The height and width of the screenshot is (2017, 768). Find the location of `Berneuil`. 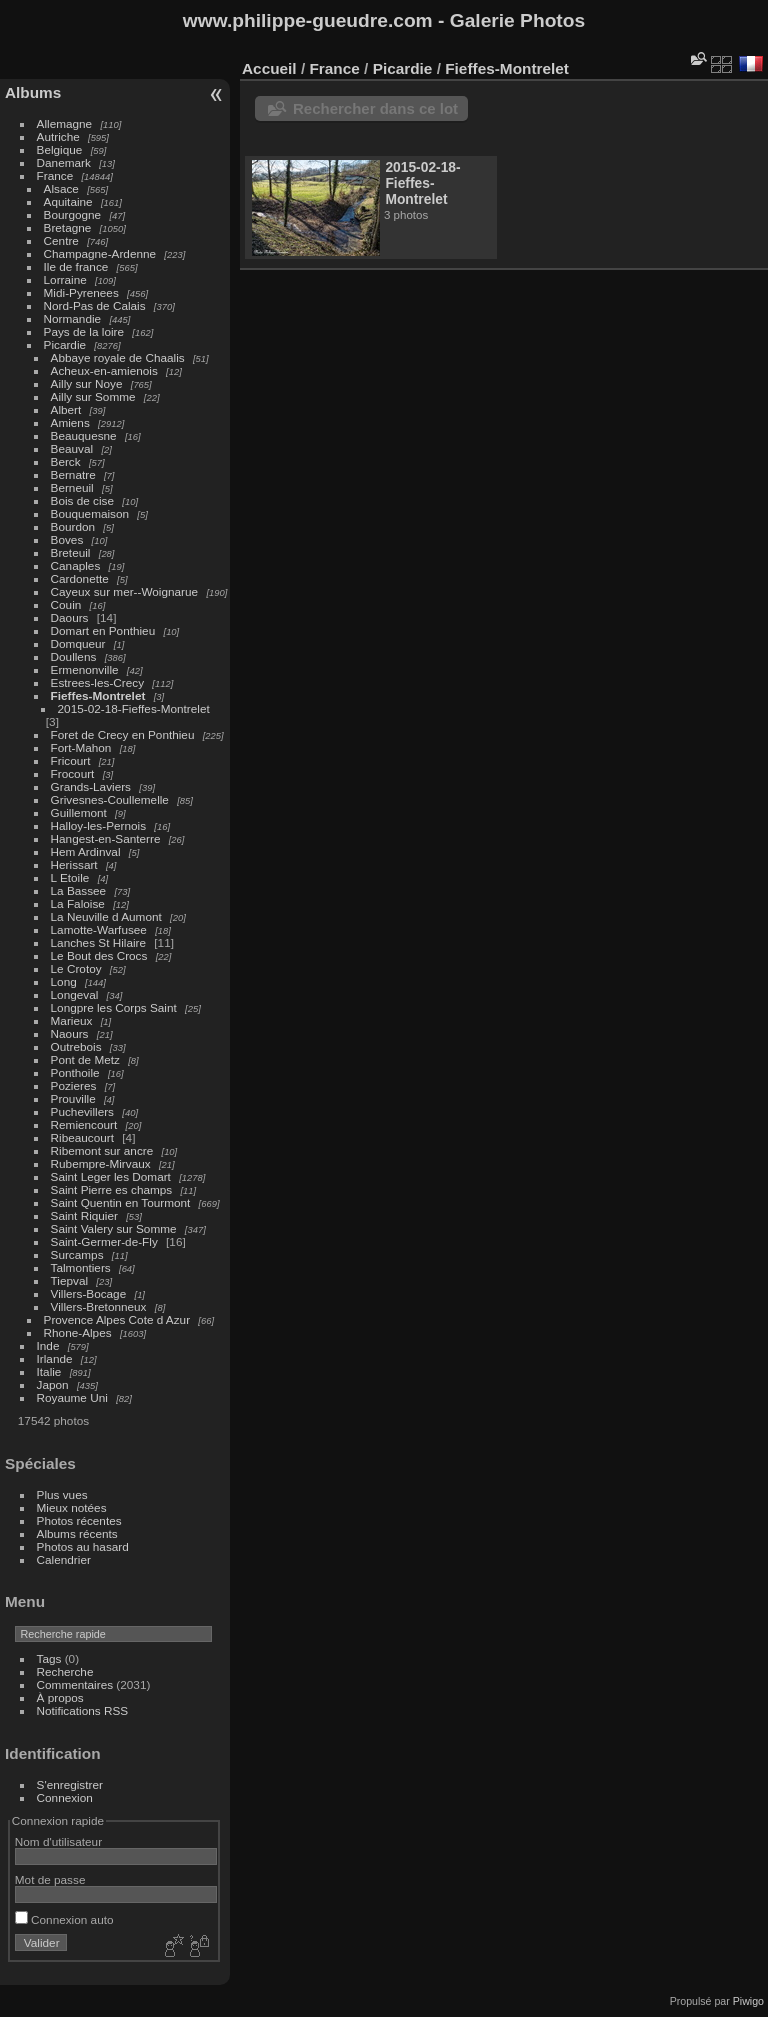

Berneuil is located at coordinates (72, 487).